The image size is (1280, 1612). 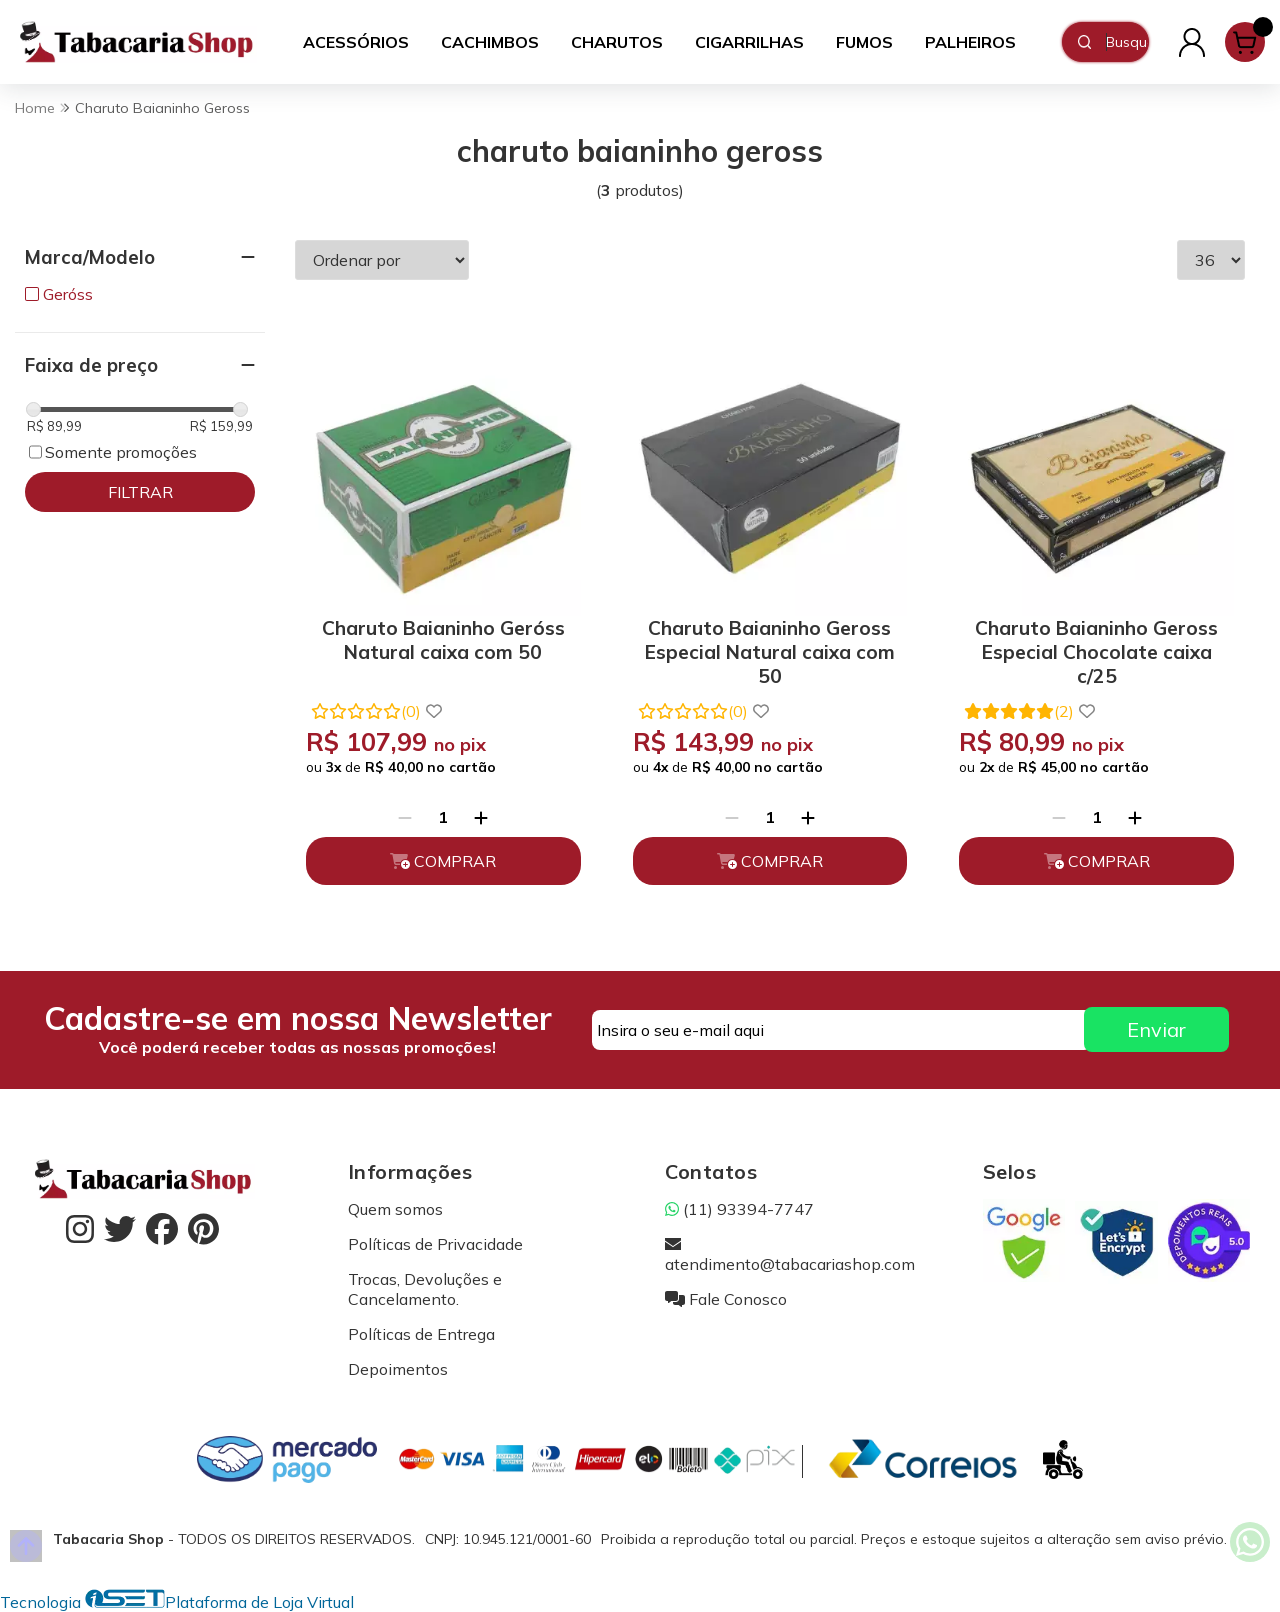 What do you see at coordinates (425, 1289) in the screenshot?
I see `Trocas, Devoluções e Cancelamento.` at bounding box center [425, 1289].